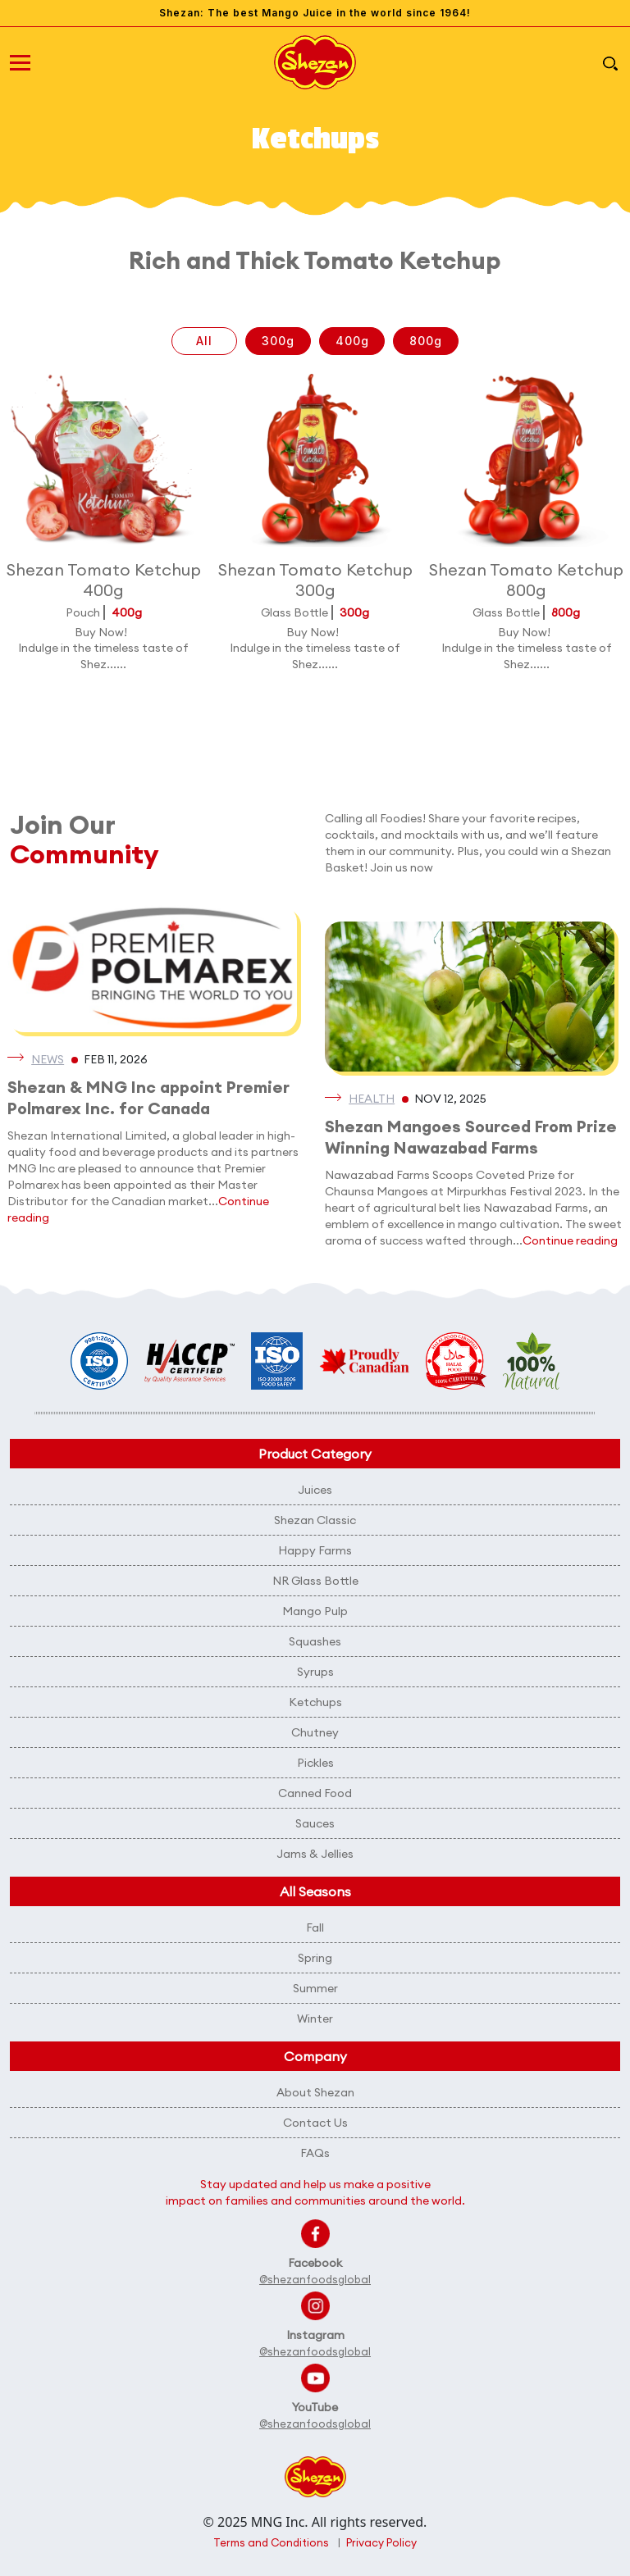  What do you see at coordinates (425, 341) in the screenshot?
I see `800g` at bounding box center [425, 341].